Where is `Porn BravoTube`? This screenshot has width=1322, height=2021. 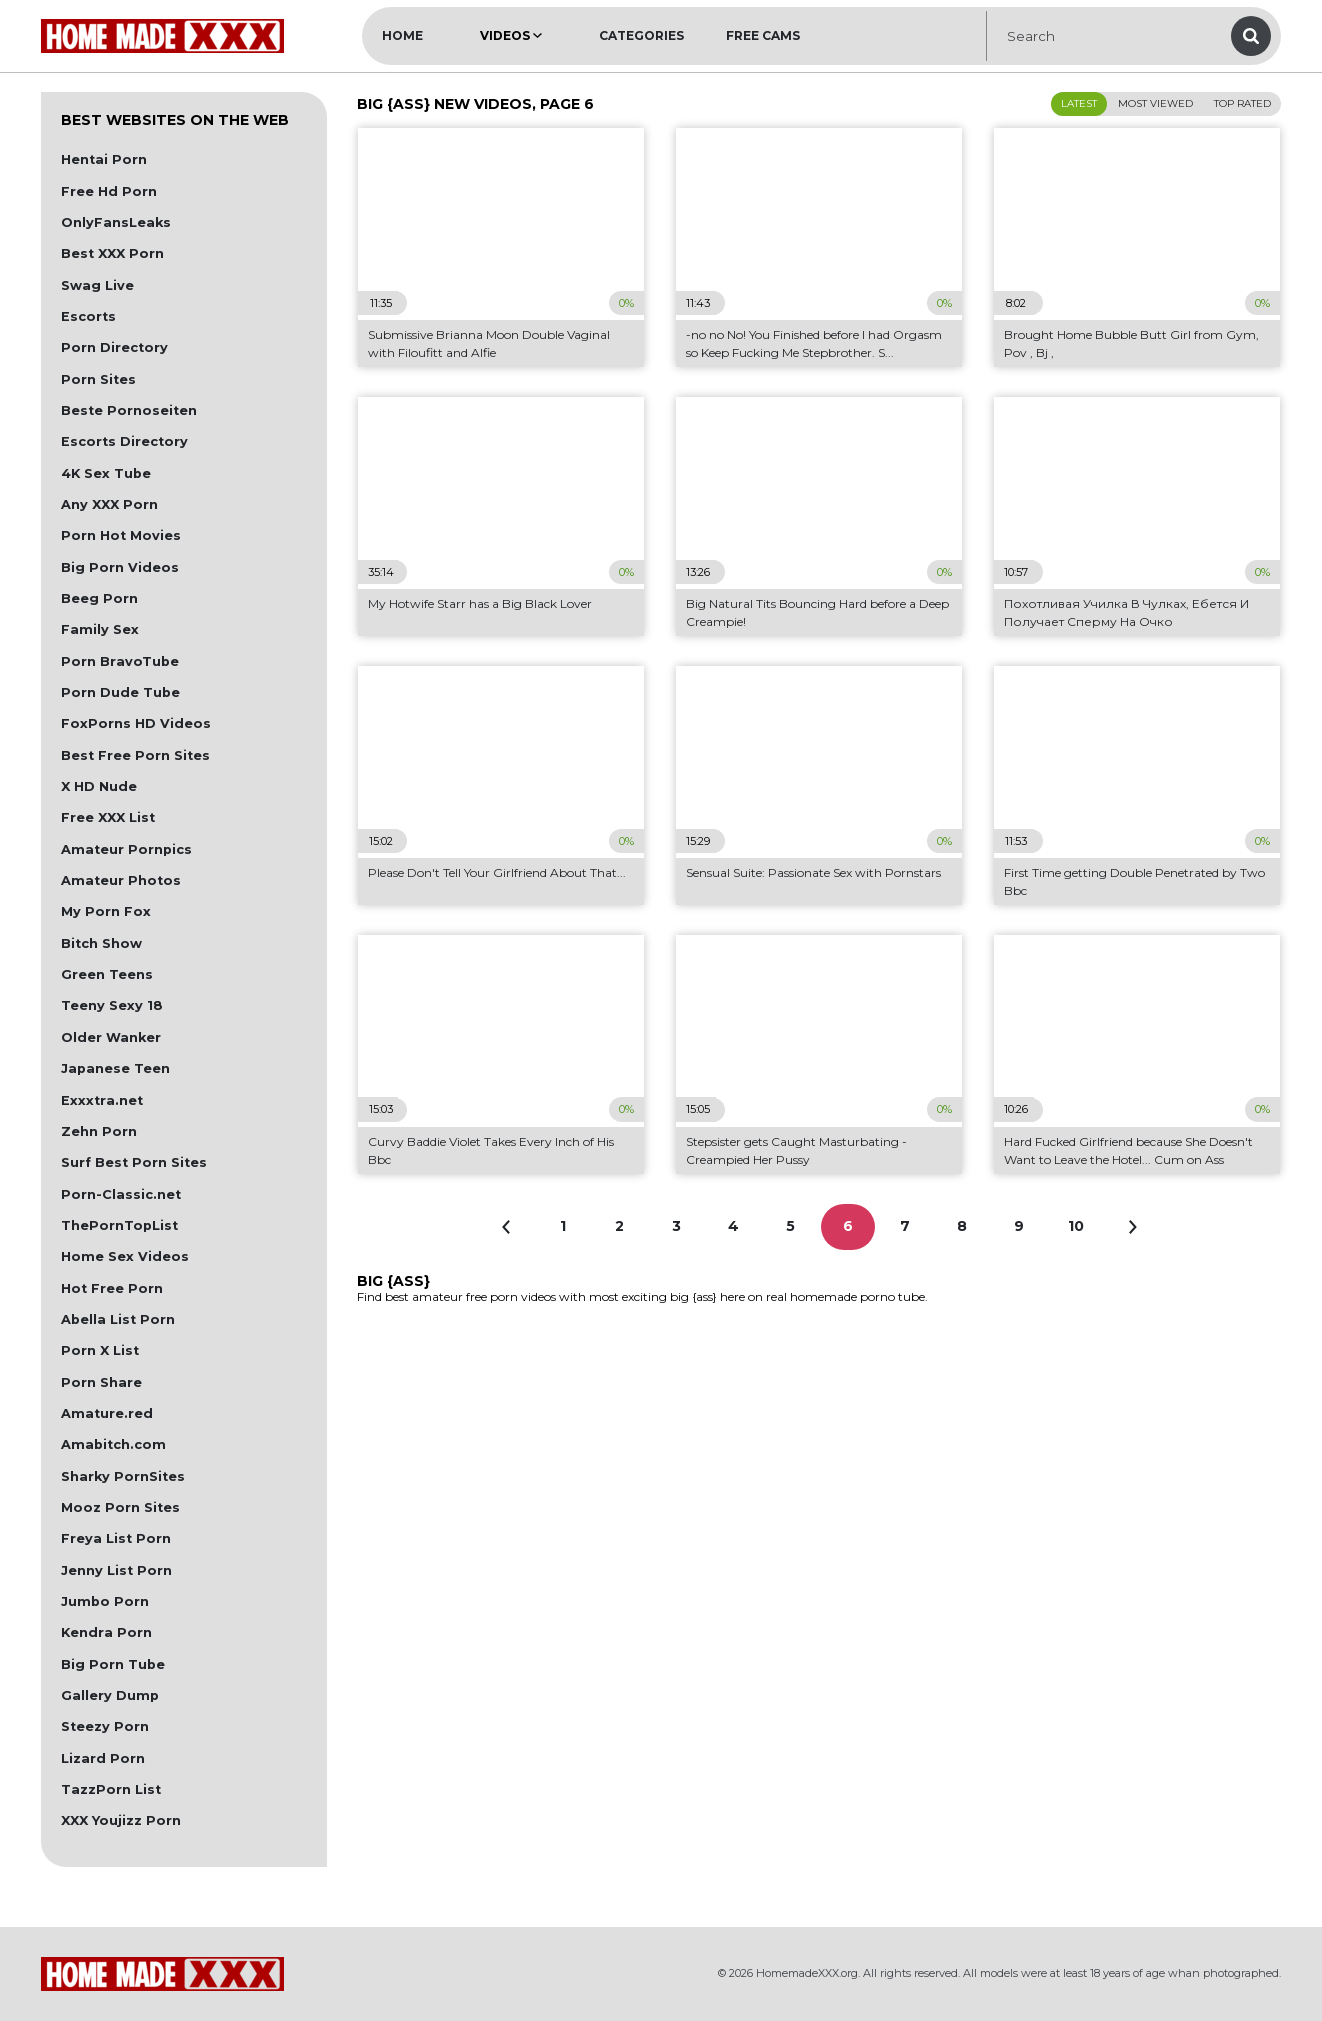 Porn BravoTube is located at coordinates (120, 661).